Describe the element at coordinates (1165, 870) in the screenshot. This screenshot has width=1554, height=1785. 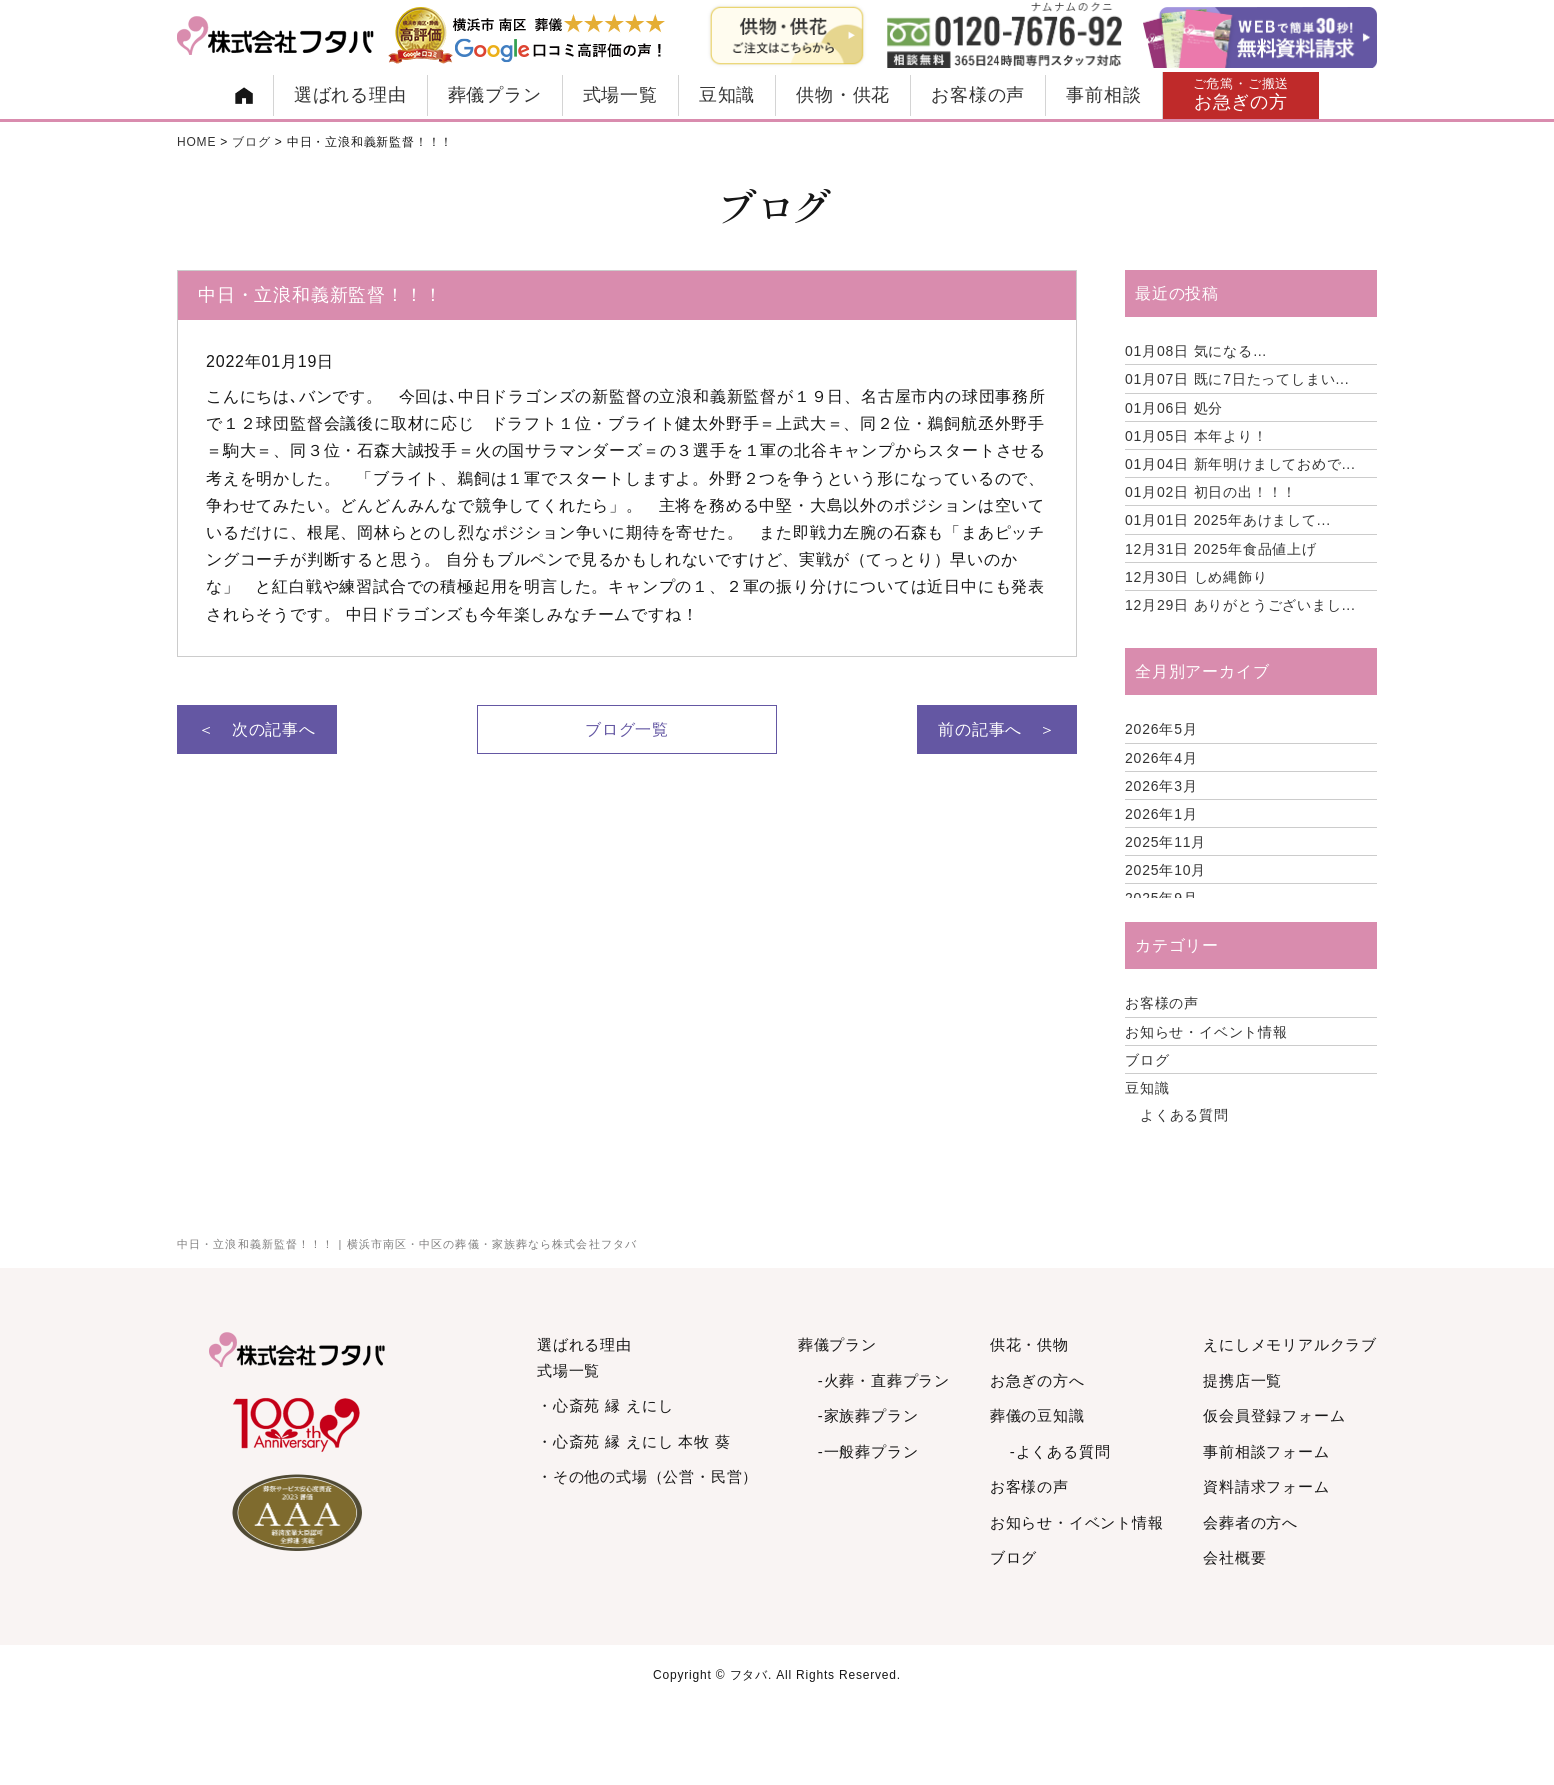
I see `2025年10月` at that location.